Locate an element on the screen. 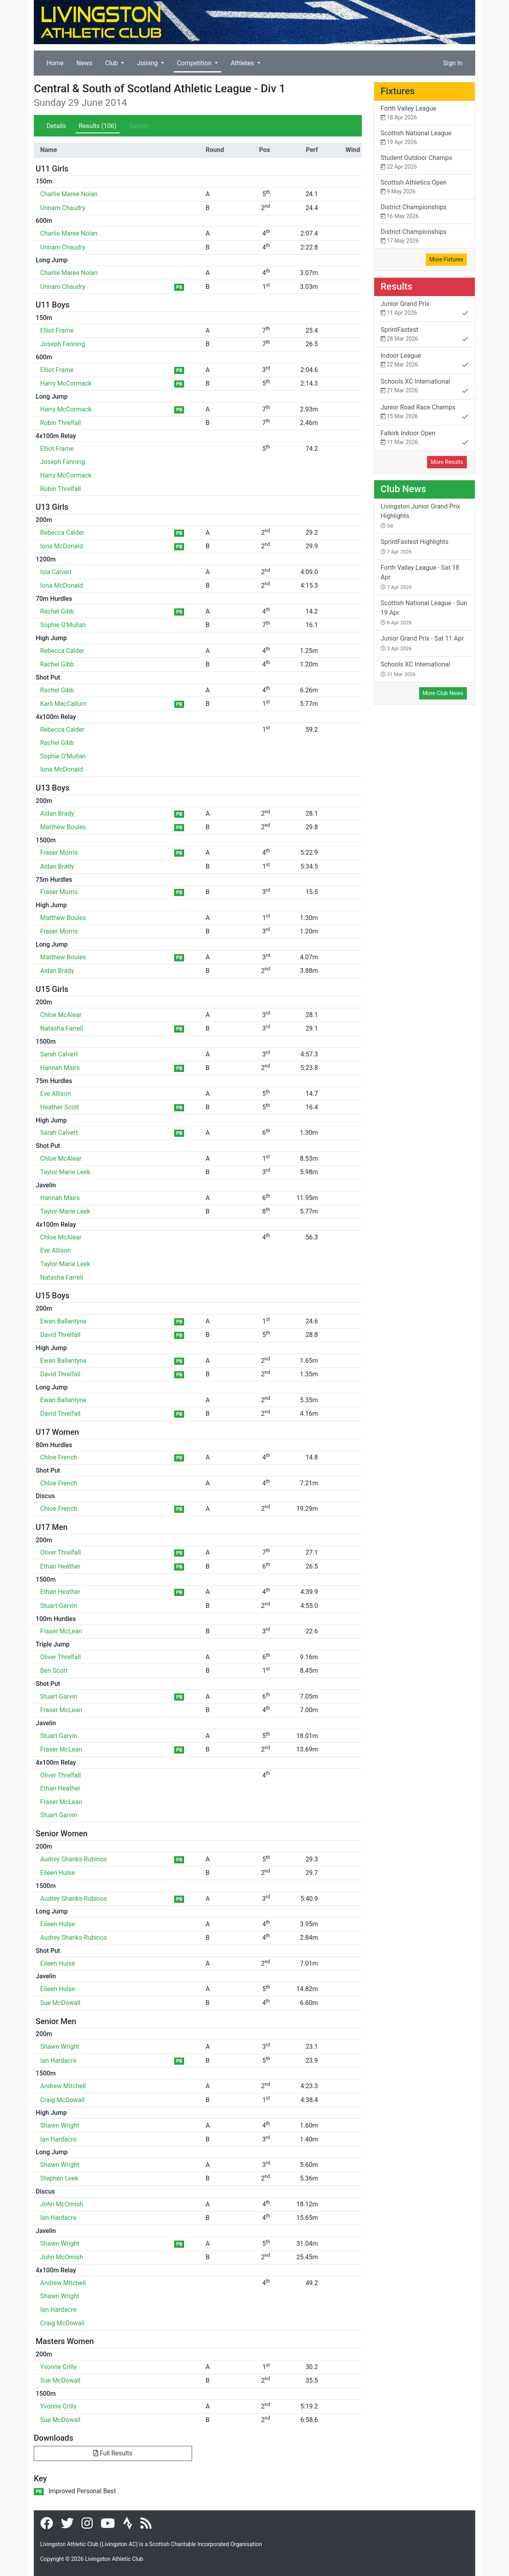  Andrew Mitchell is located at coordinates (63, 2086).